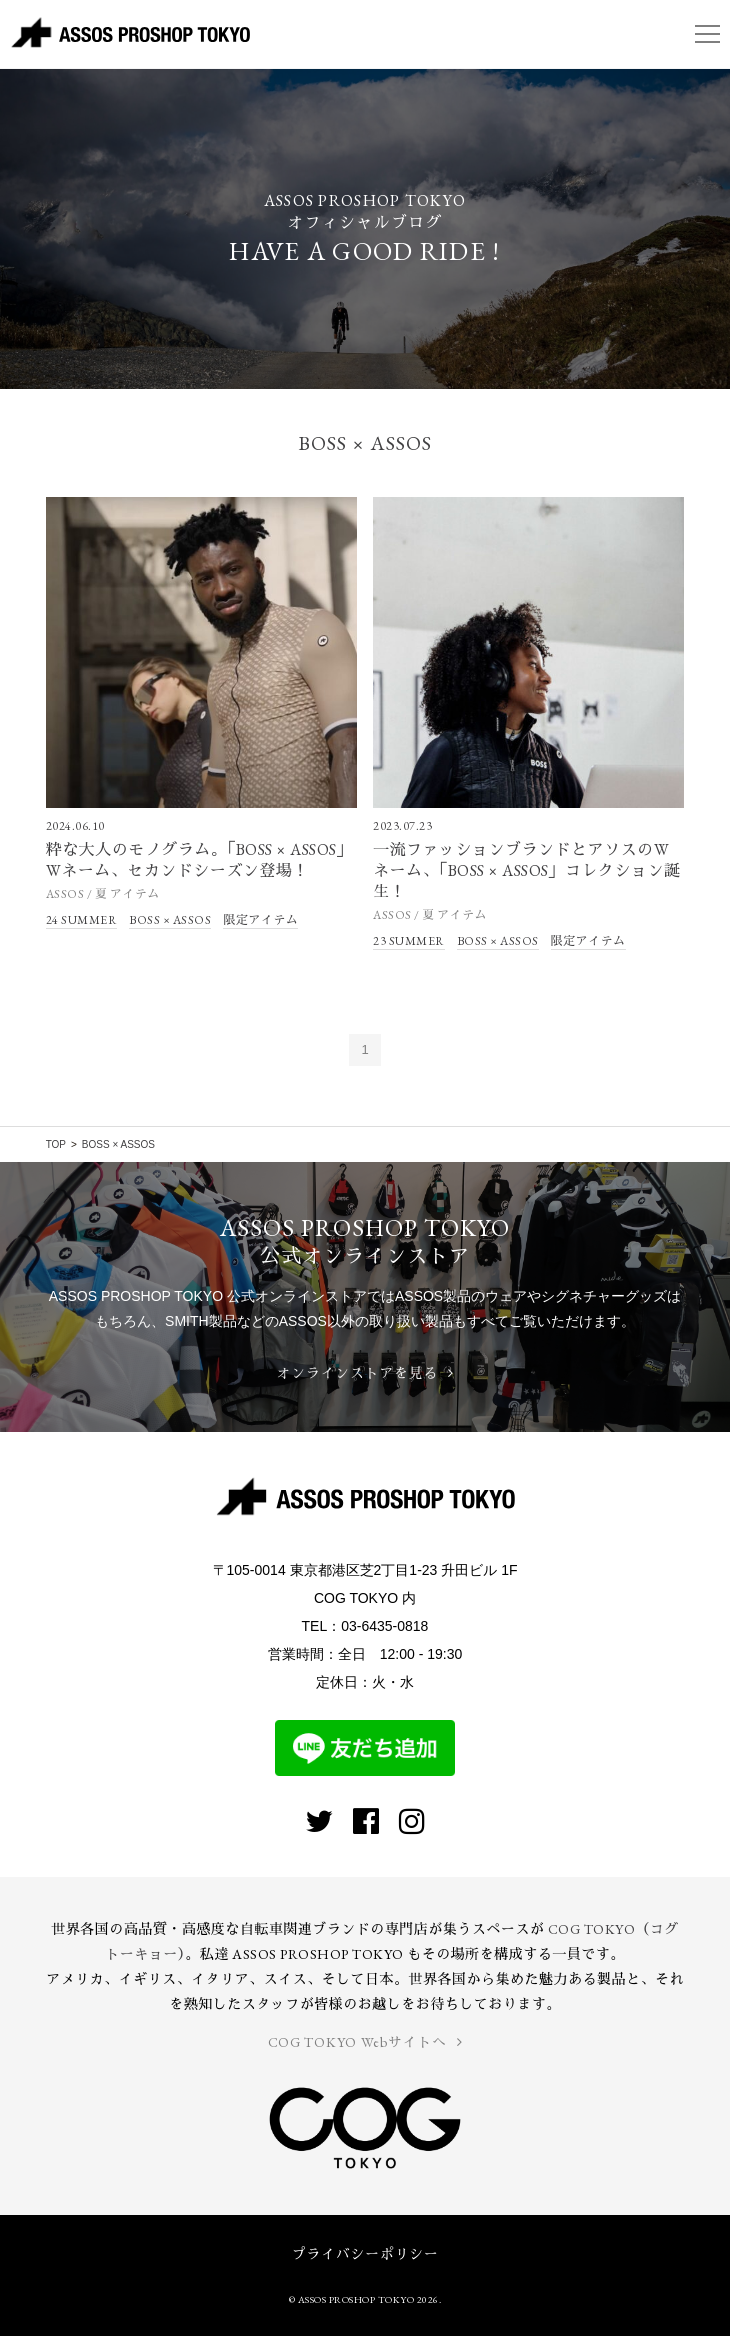  Describe the element at coordinates (365, 2254) in the screenshot. I see `プライバシーポリシー` at that location.